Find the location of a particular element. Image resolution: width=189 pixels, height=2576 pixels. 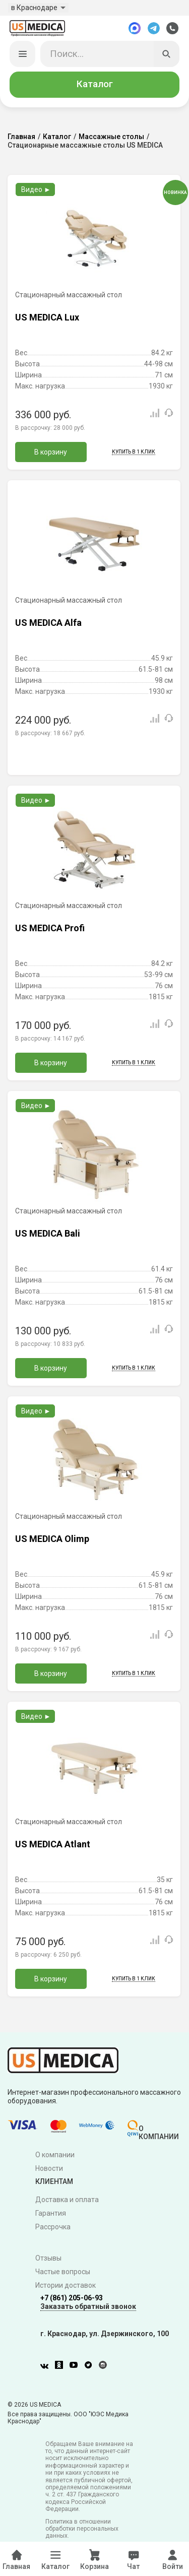

US MEDICA Alfa is located at coordinates (48, 623).